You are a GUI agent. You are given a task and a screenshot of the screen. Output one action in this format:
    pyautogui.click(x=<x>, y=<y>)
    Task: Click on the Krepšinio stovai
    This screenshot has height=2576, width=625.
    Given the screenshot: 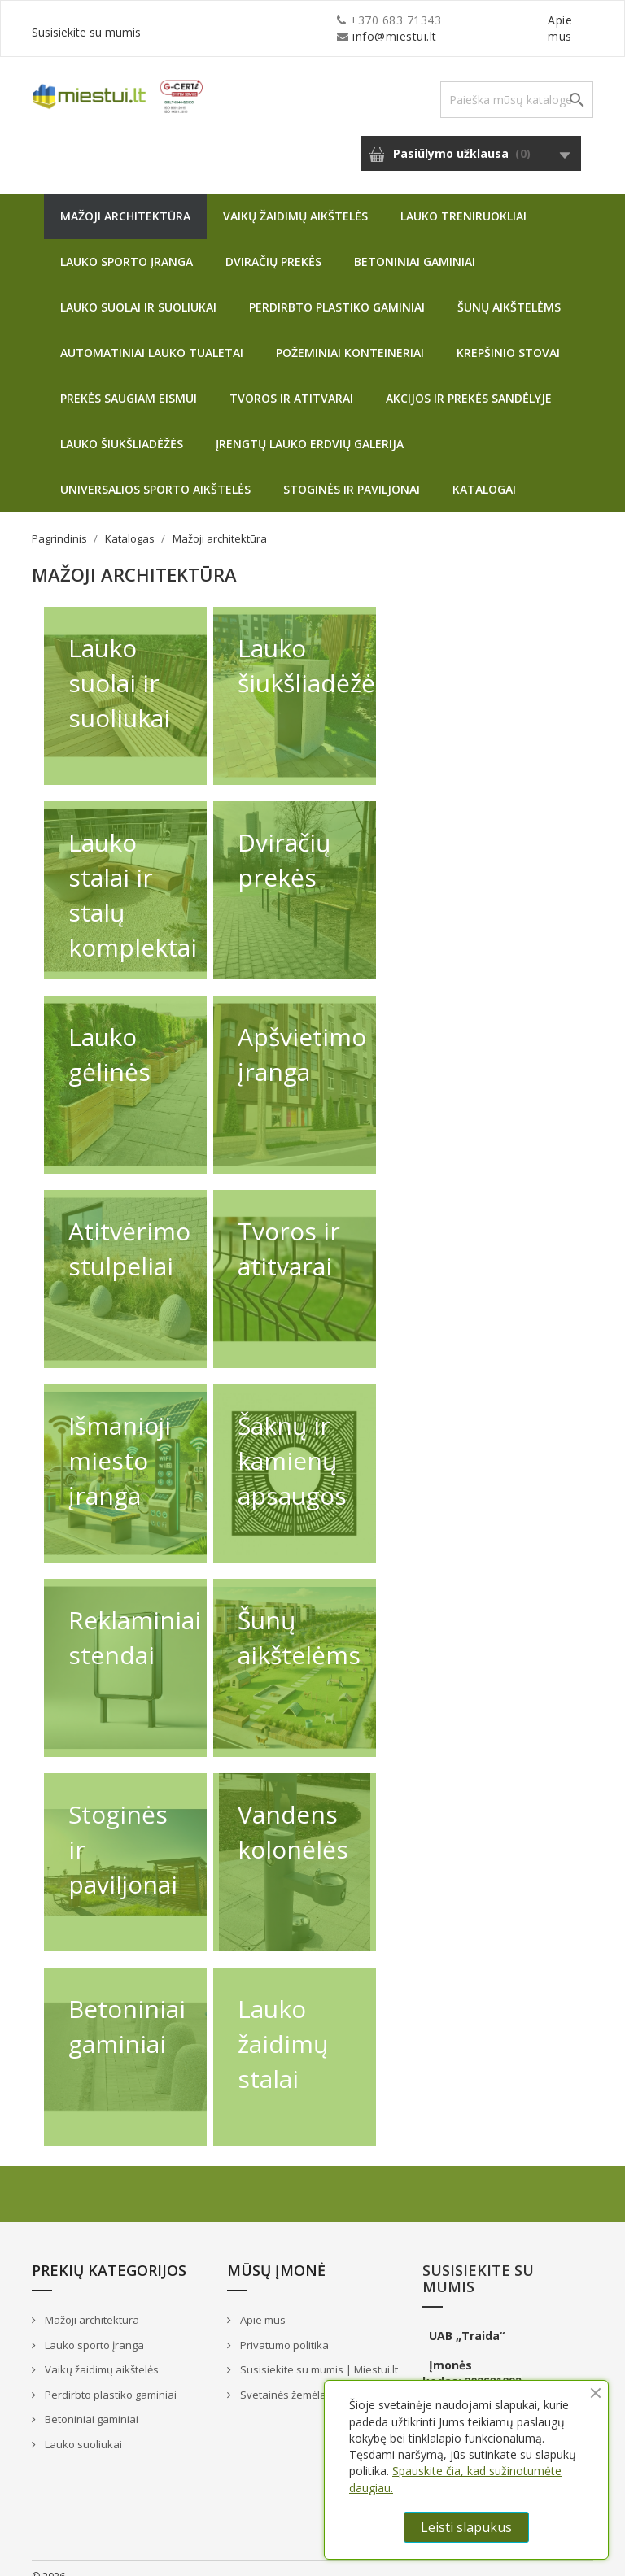 What is the action you would take?
    pyautogui.click(x=508, y=336)
    